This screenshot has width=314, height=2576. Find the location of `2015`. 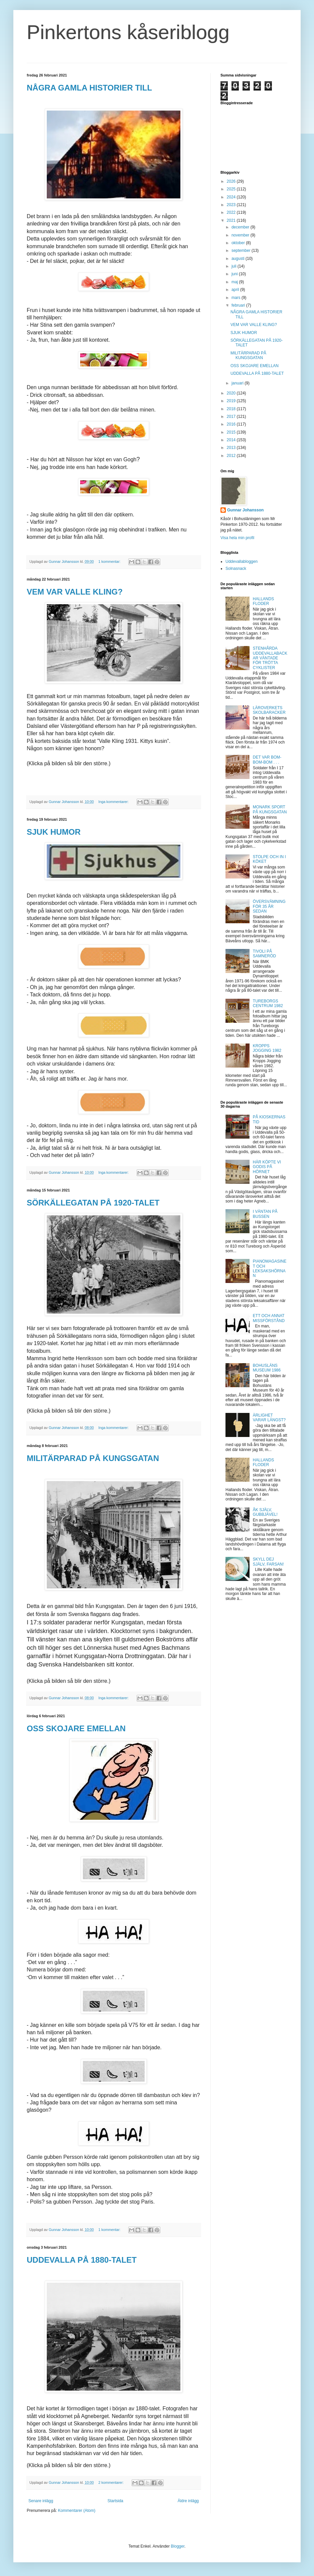

2015 is located at coordinates (232, 432).